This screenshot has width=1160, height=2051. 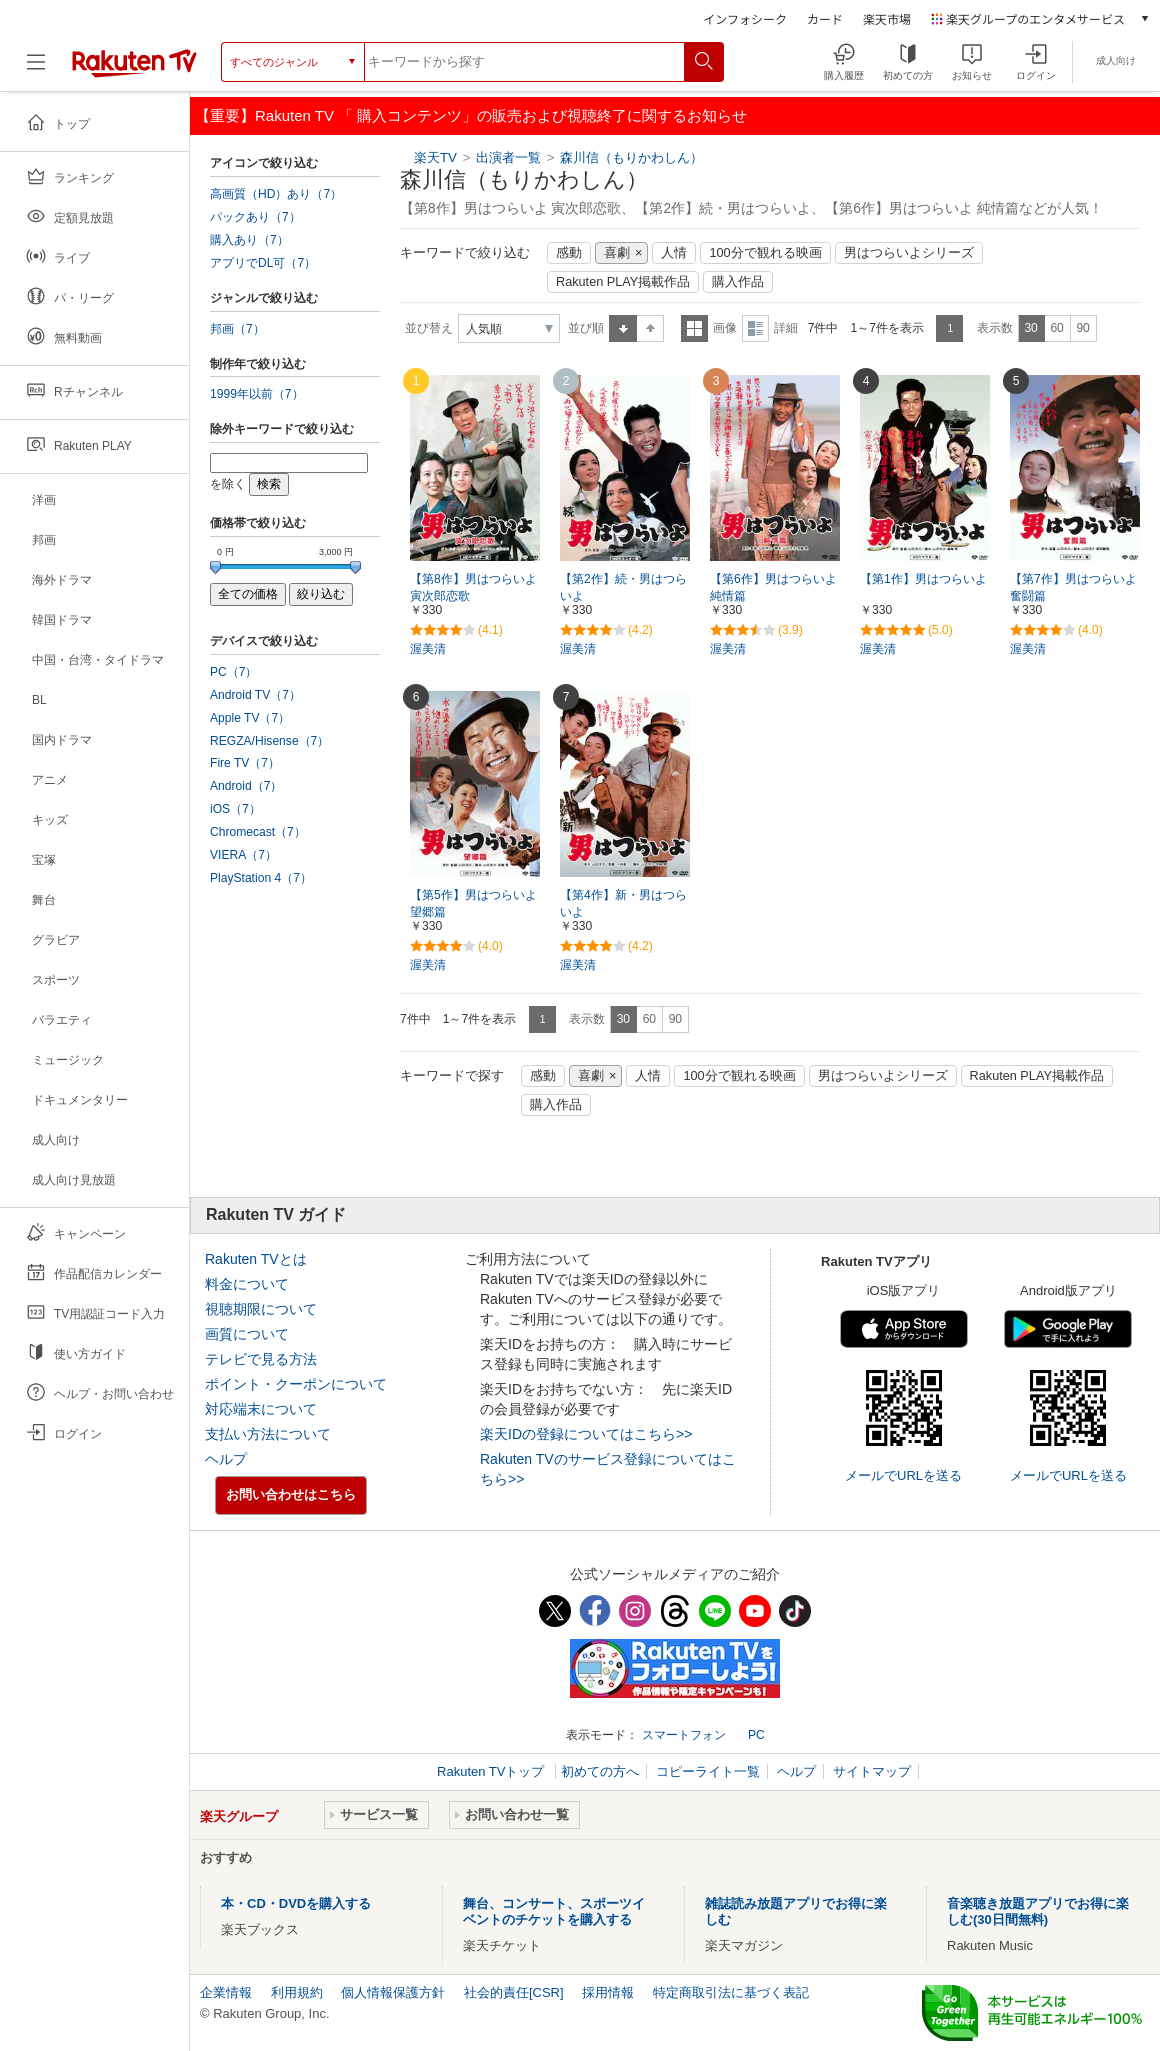 I want to click on メールでURLを送る, so click(x=903, y=1475).